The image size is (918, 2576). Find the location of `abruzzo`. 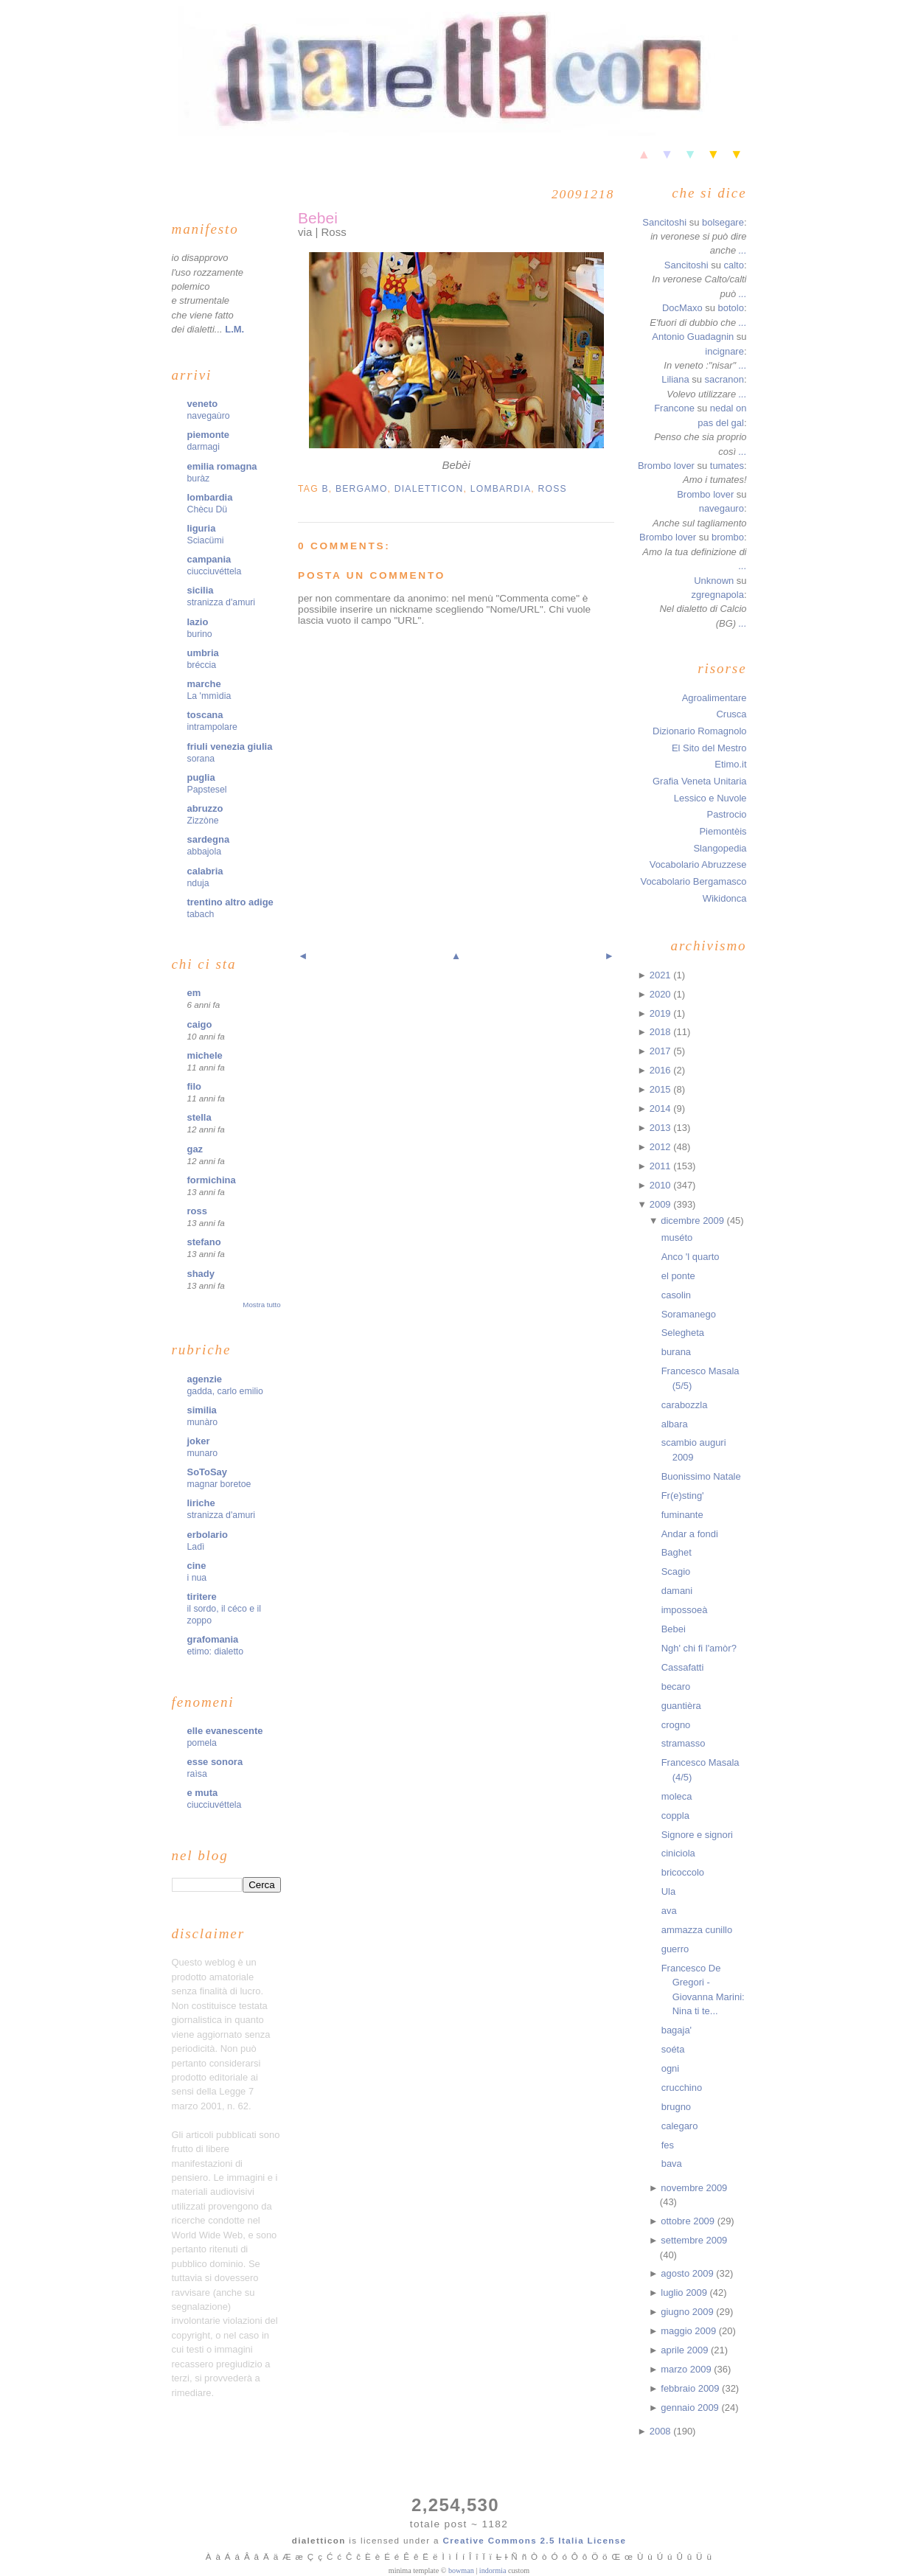

abruzzo is located at coordinates (205, 808).